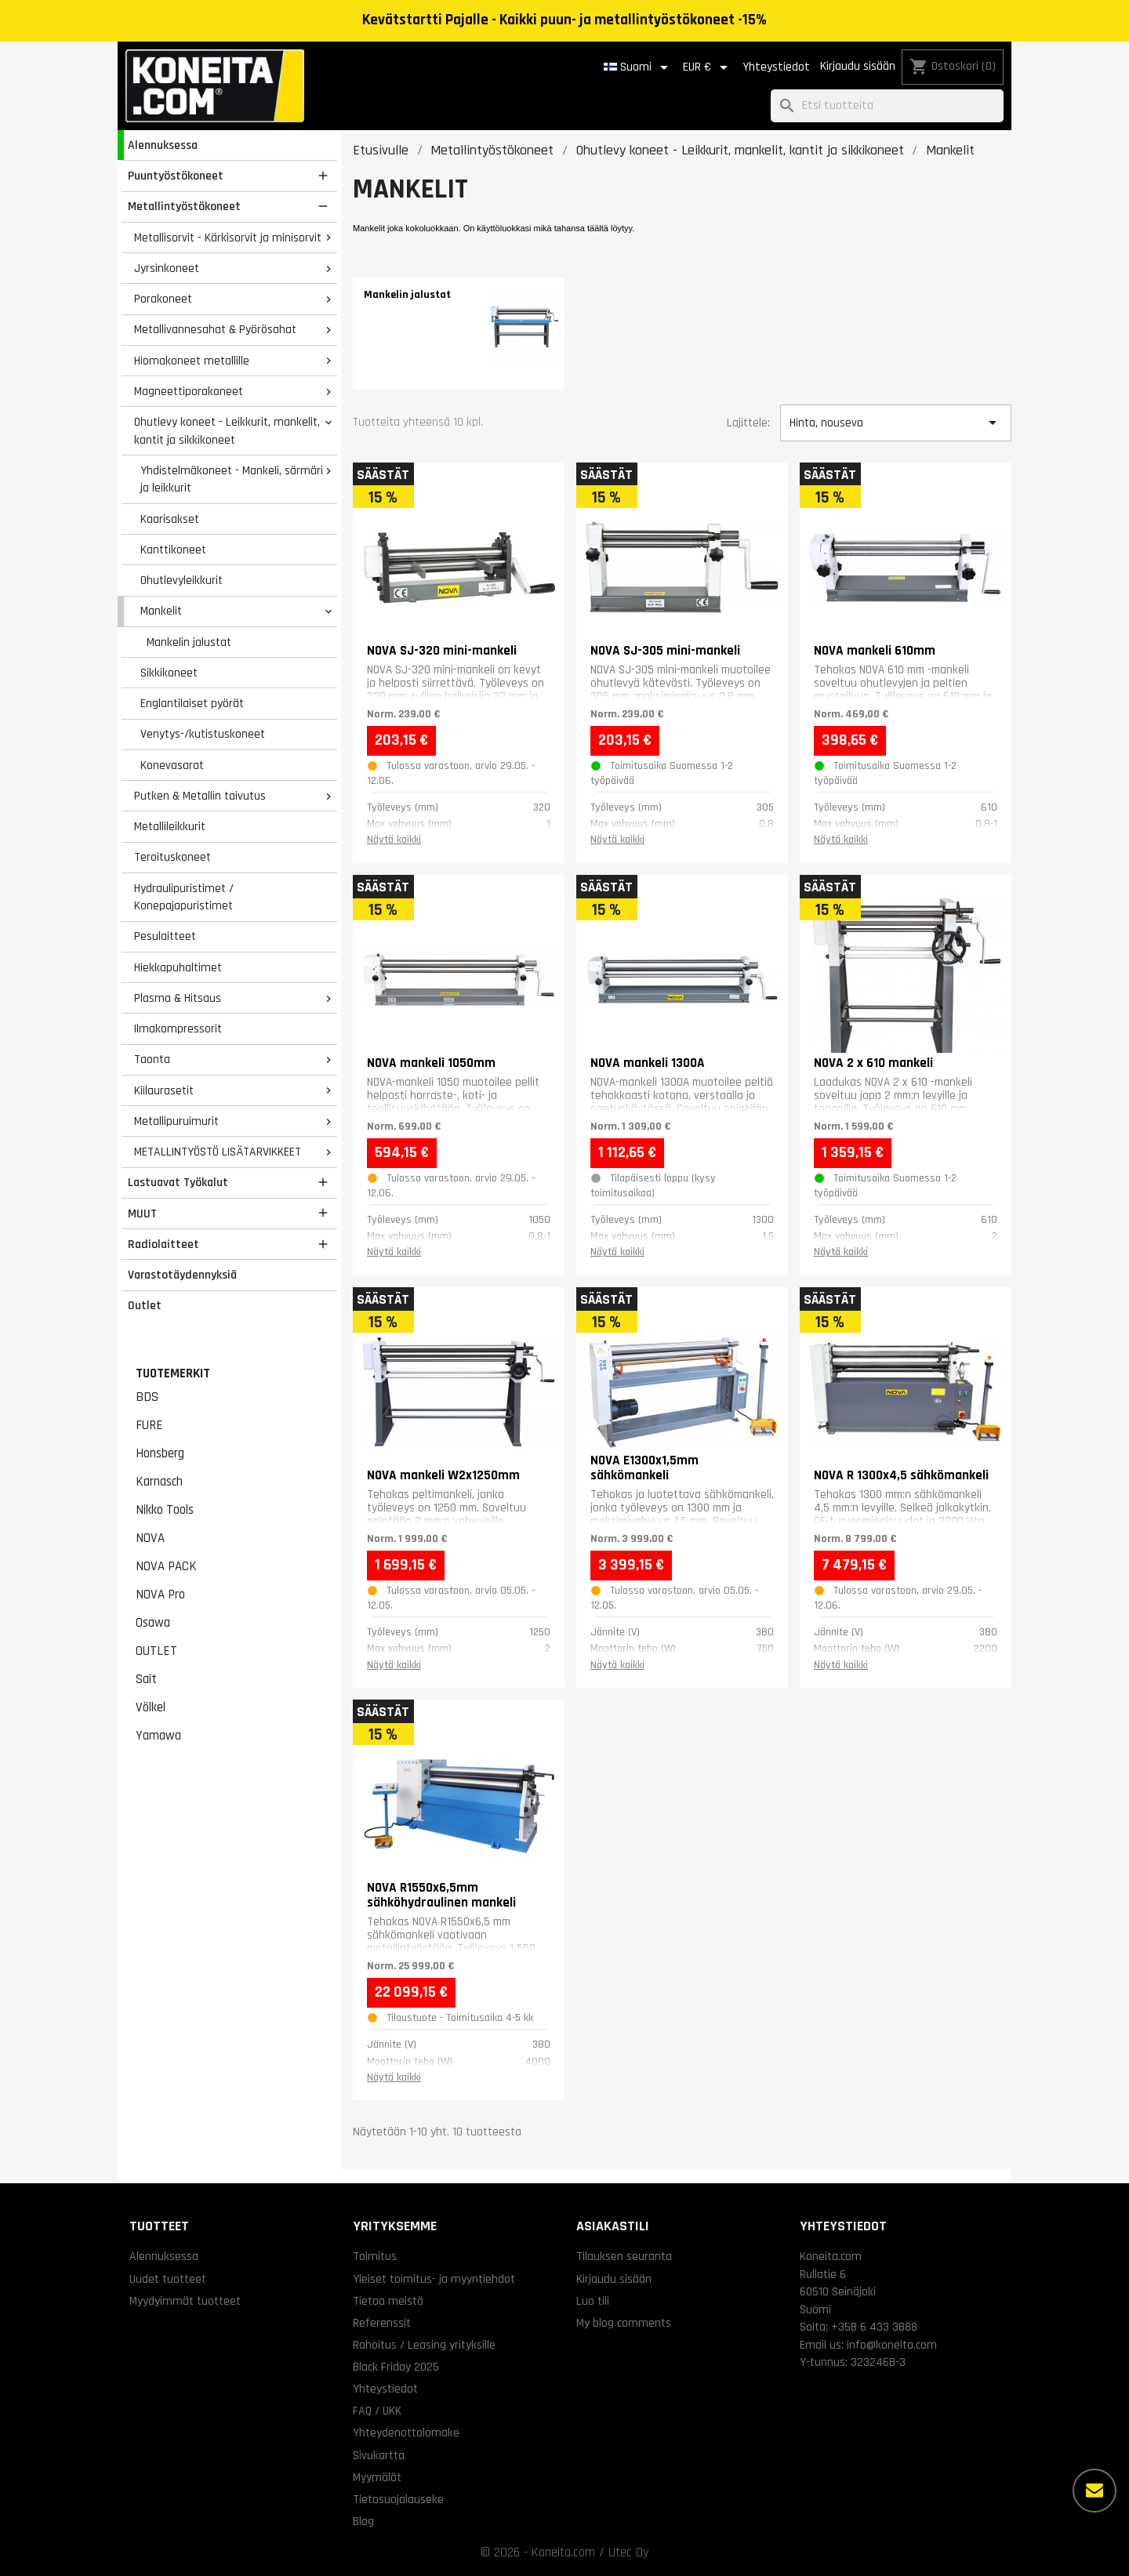  What do you see at coordinates (363, 2521) in the screenshot?
I see `Blog` at bounding box center [363, 2521].